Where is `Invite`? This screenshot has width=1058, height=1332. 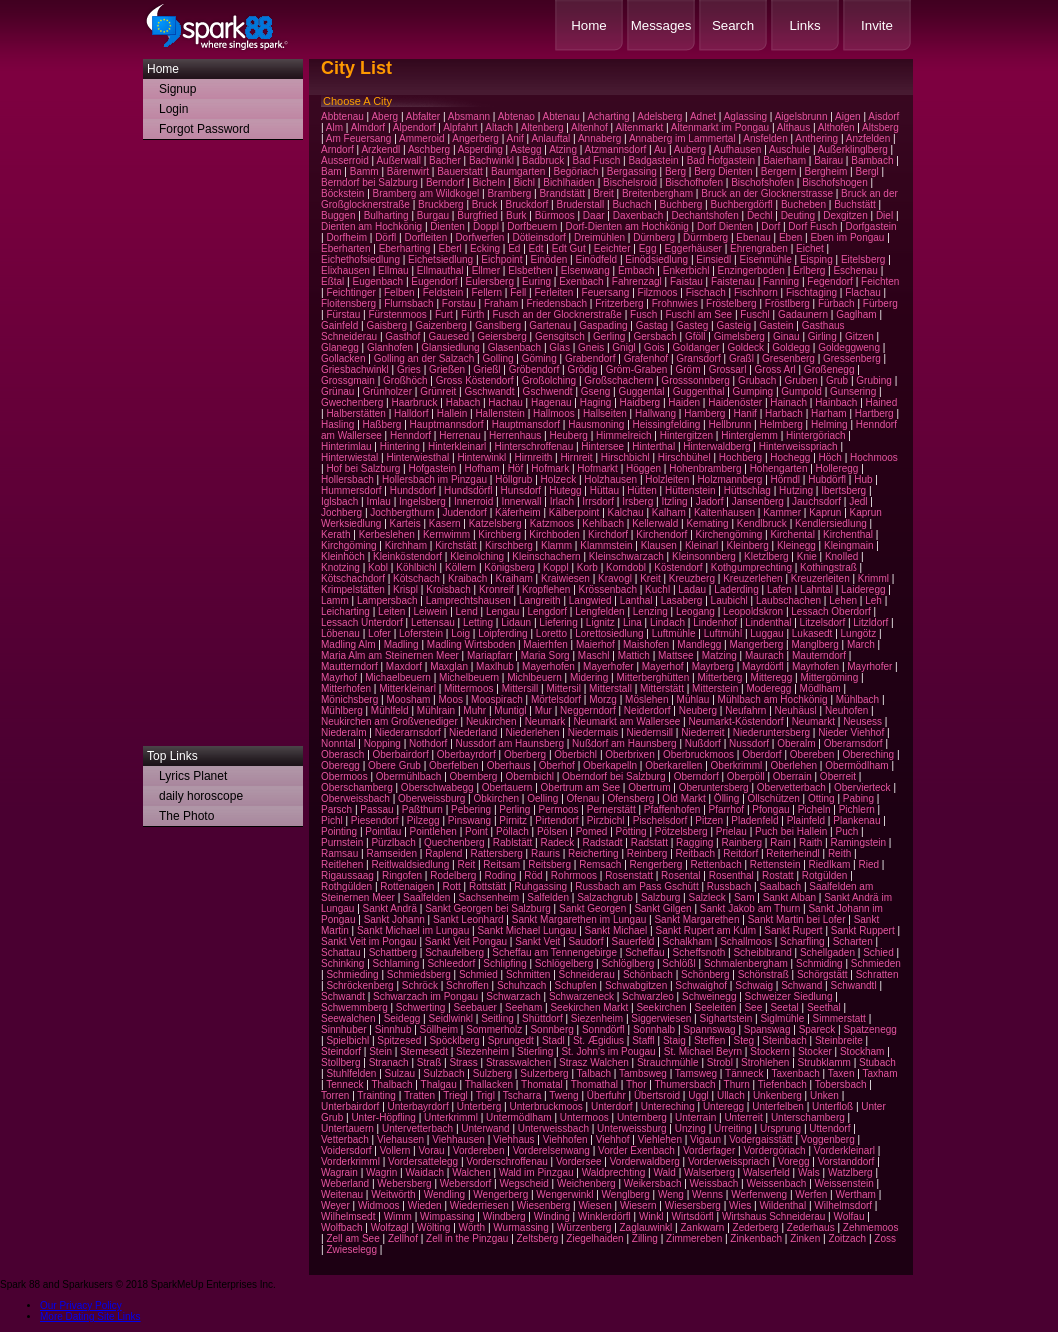 Invite is located at coordinates (877, 25).